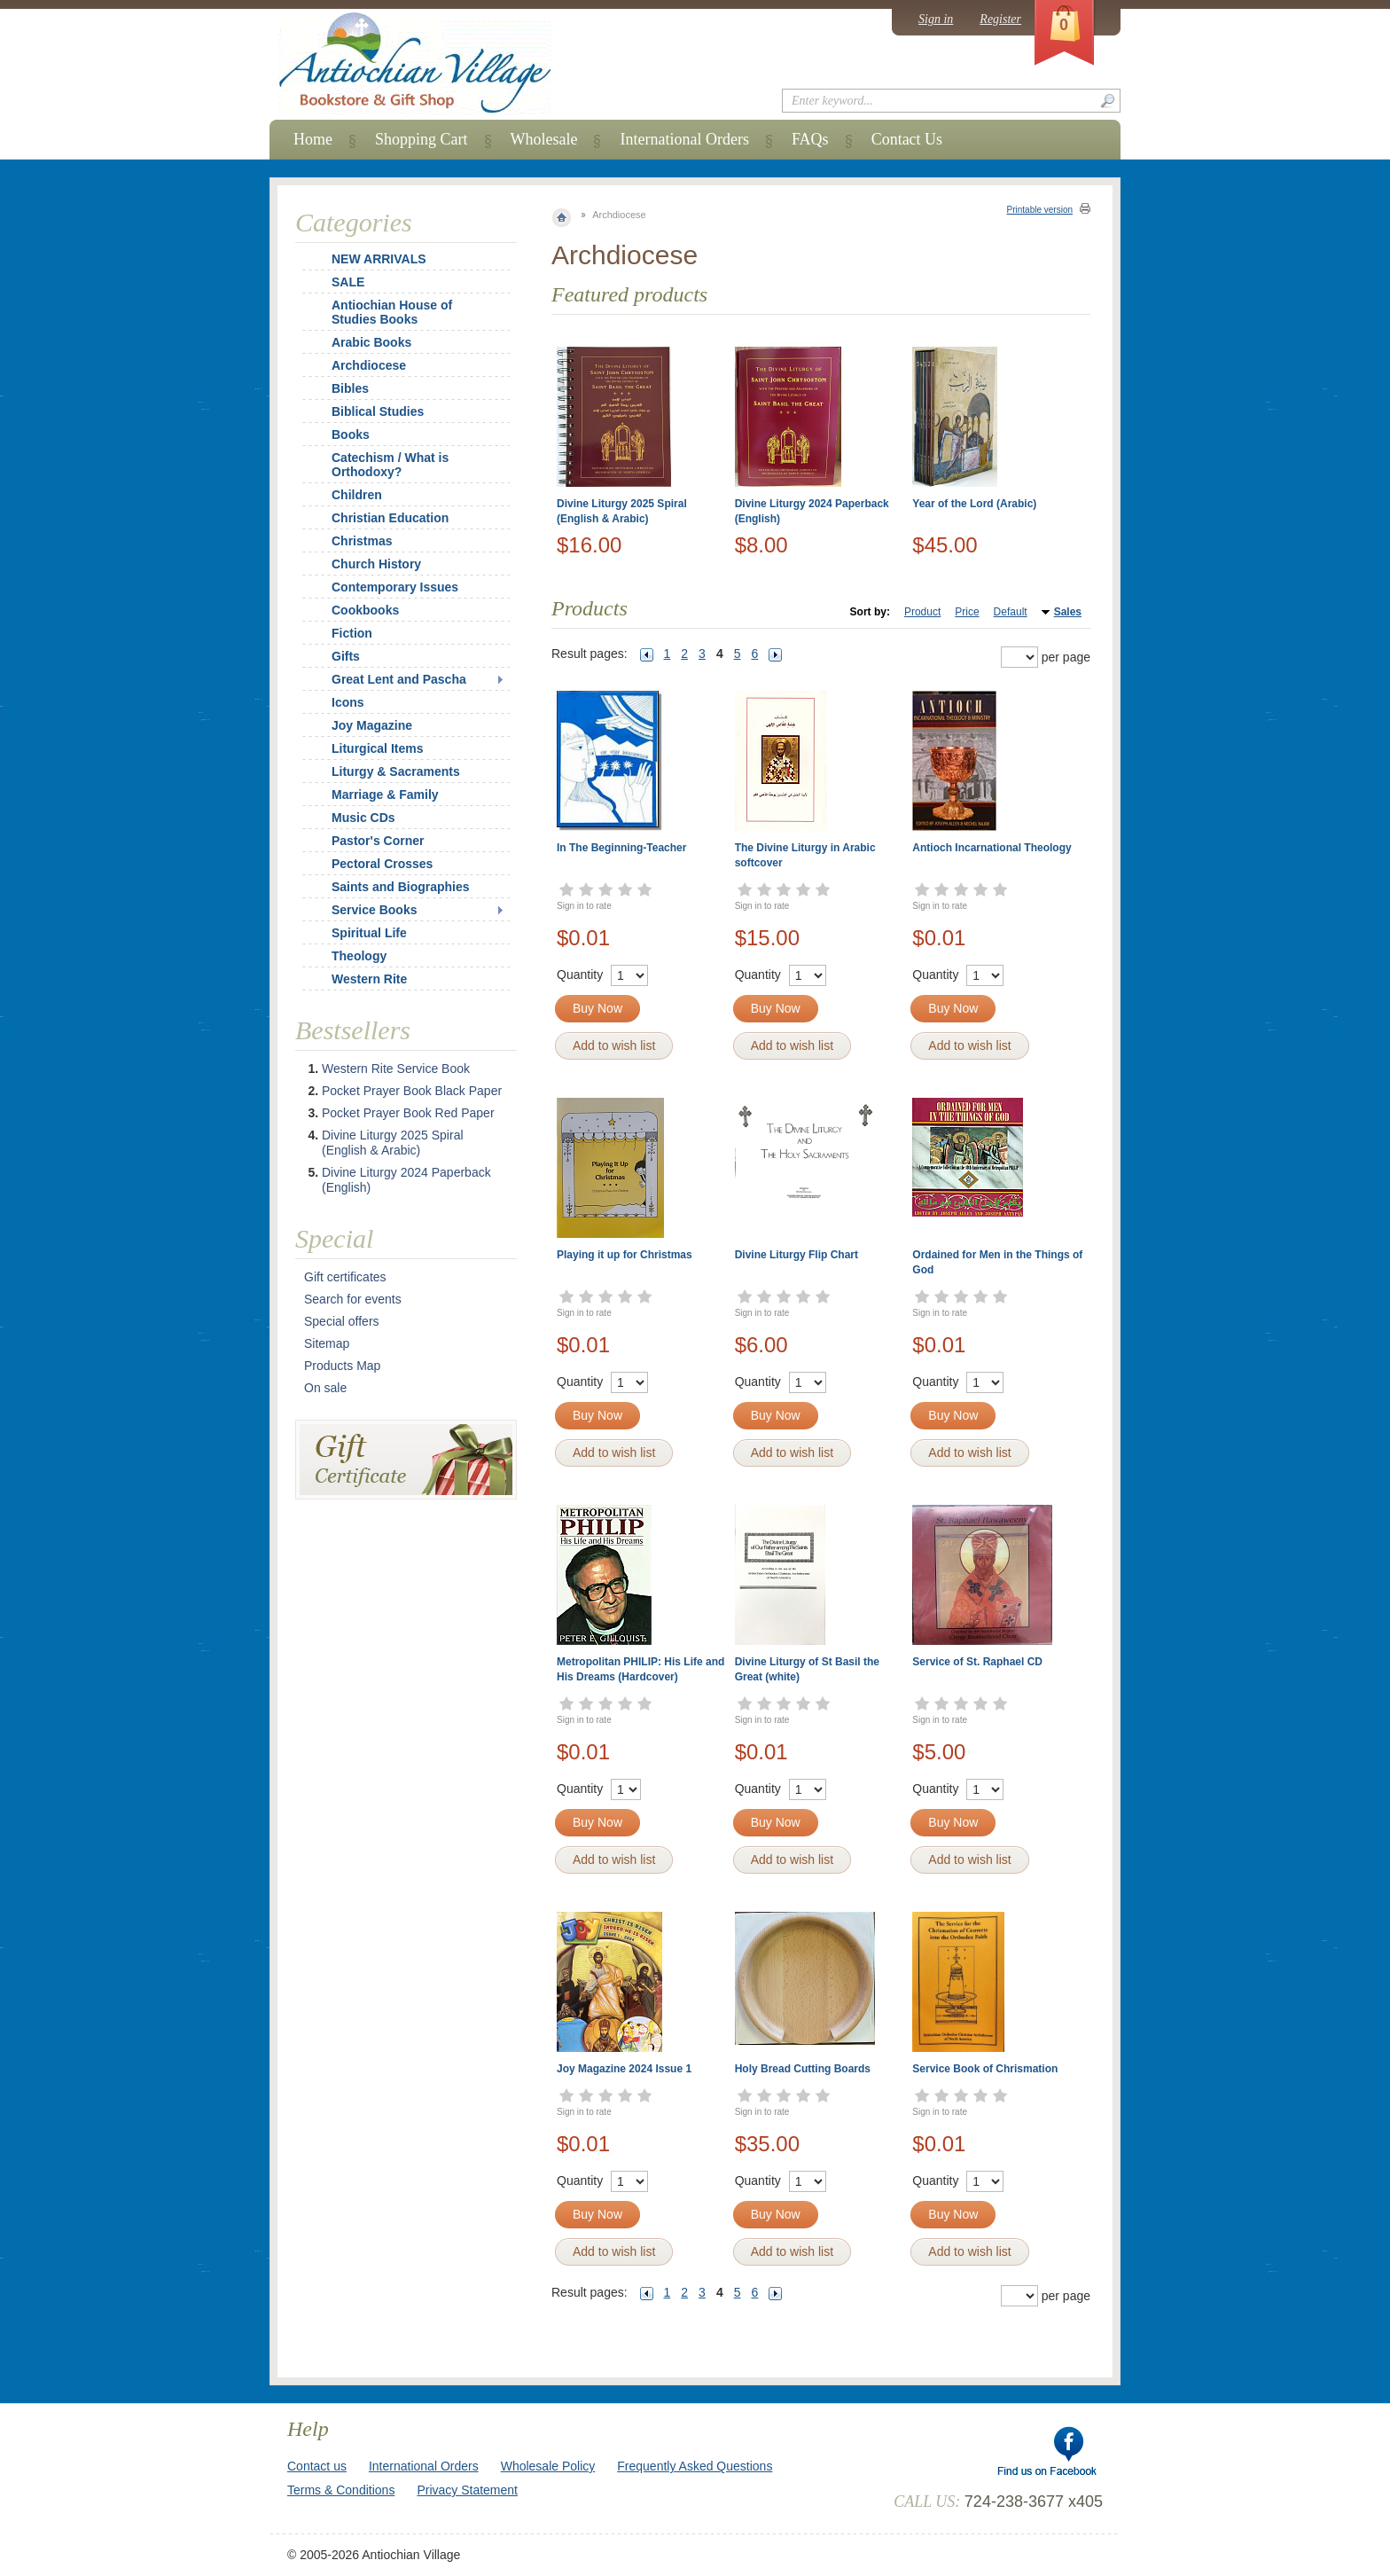 Image resolution: width=1390 pixels, height=2576 pixels. I want to click on Gifts, so click(346, 656).